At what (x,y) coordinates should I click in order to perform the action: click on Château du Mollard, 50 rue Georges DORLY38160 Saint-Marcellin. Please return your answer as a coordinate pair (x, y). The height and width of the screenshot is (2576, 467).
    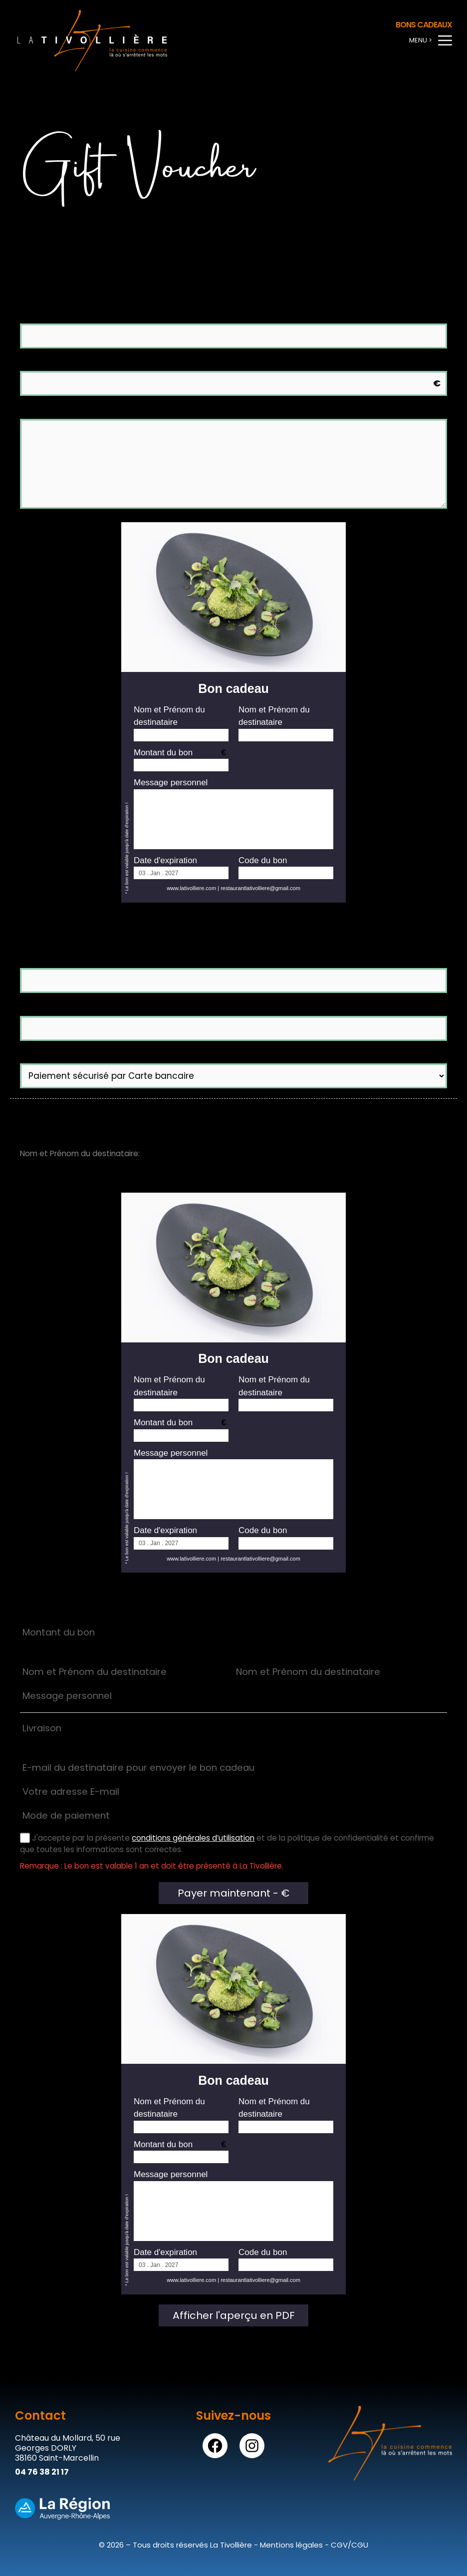
    Looking at the image, I should click on (67, 2448).